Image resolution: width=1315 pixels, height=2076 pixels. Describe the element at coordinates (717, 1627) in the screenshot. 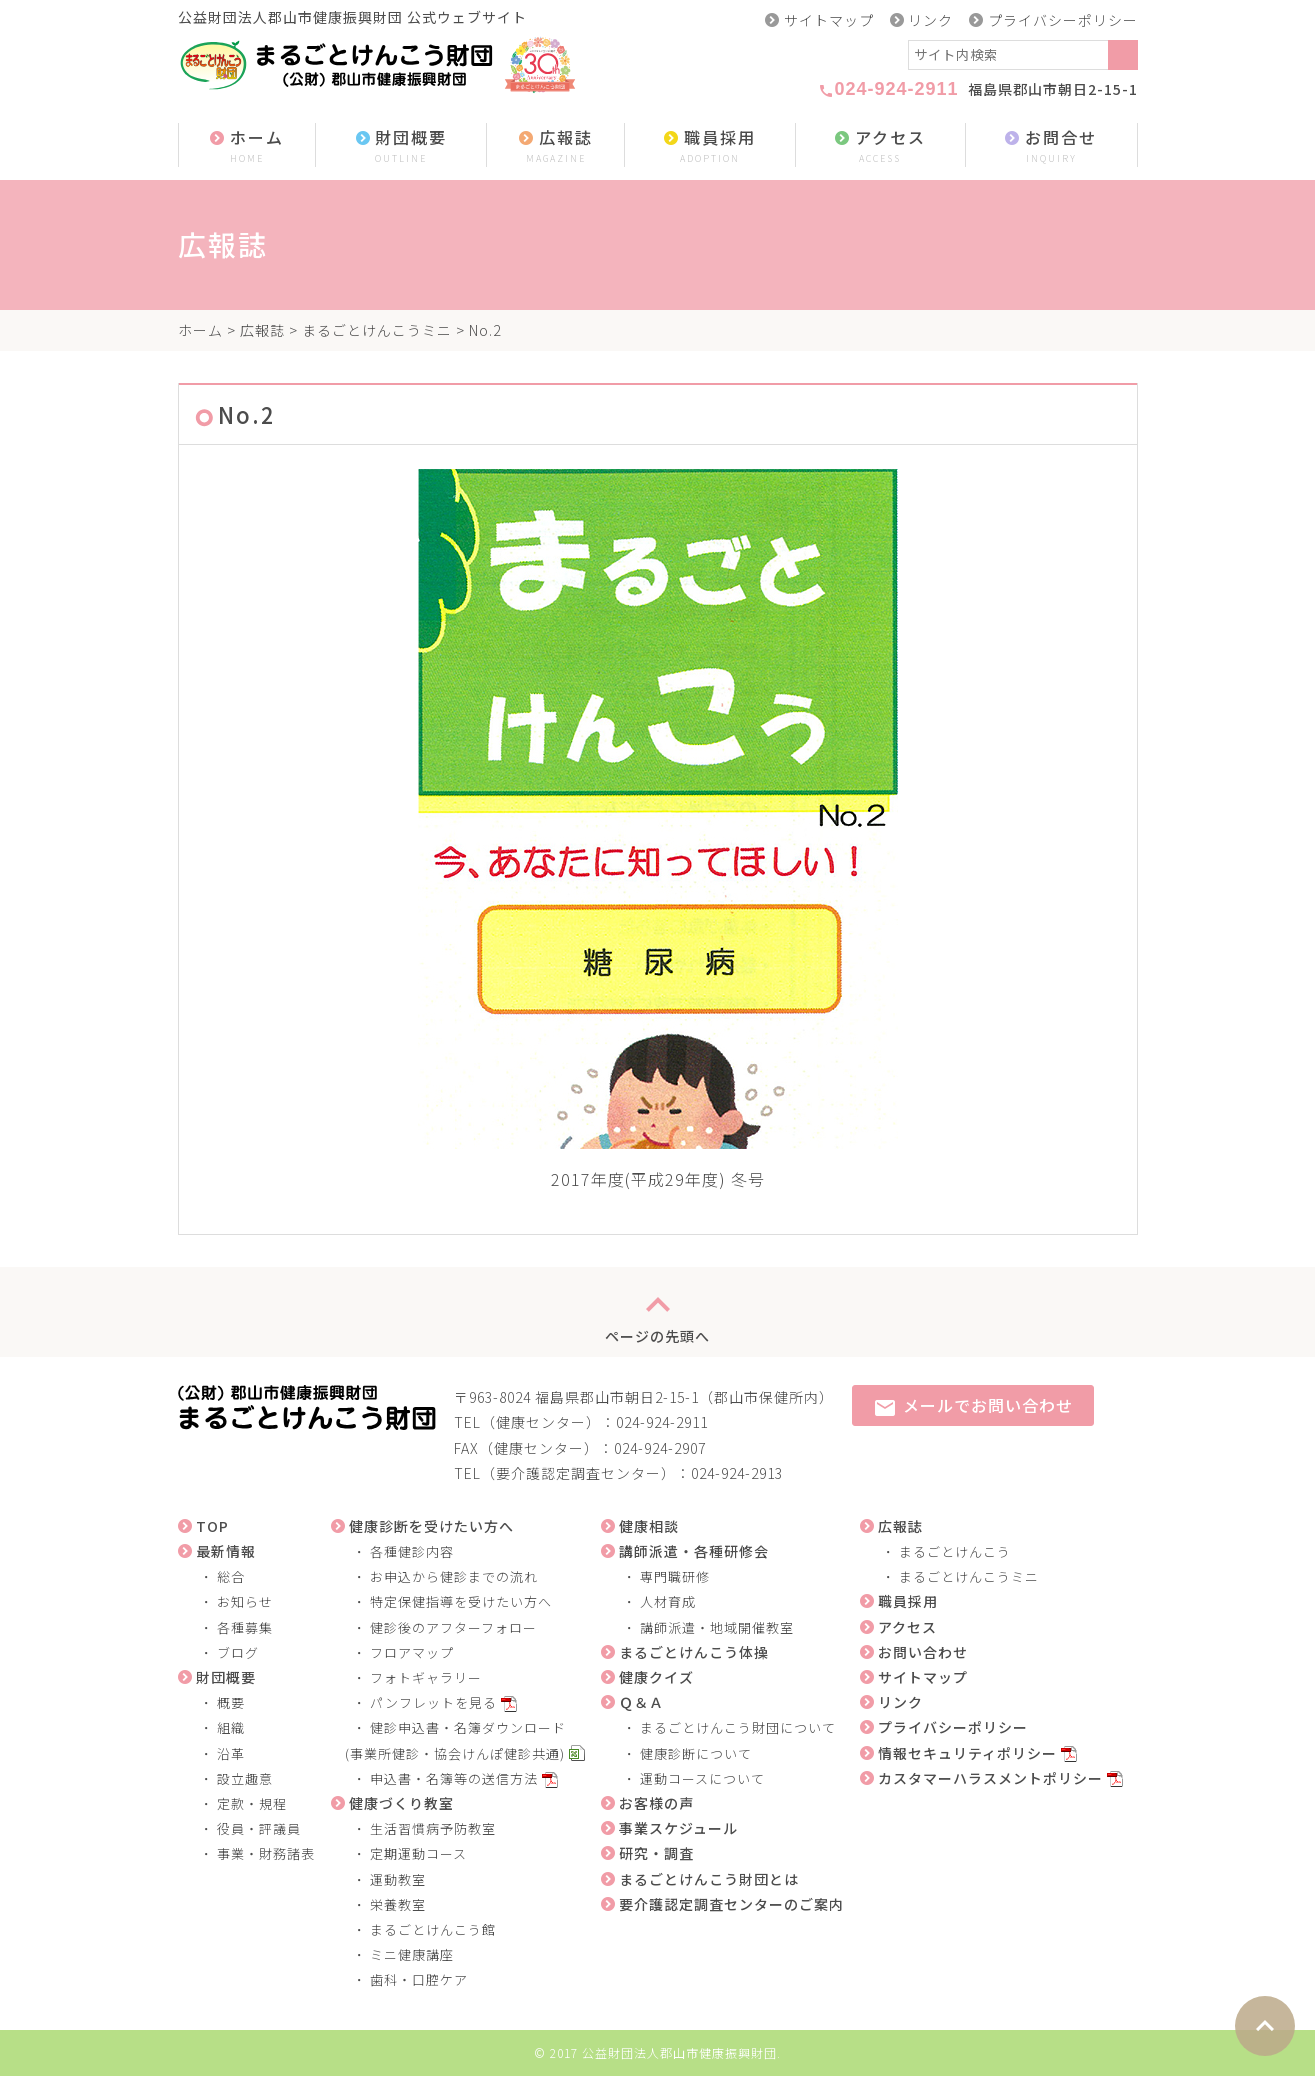

I see `講師派遣・地域開催教室` at that location.